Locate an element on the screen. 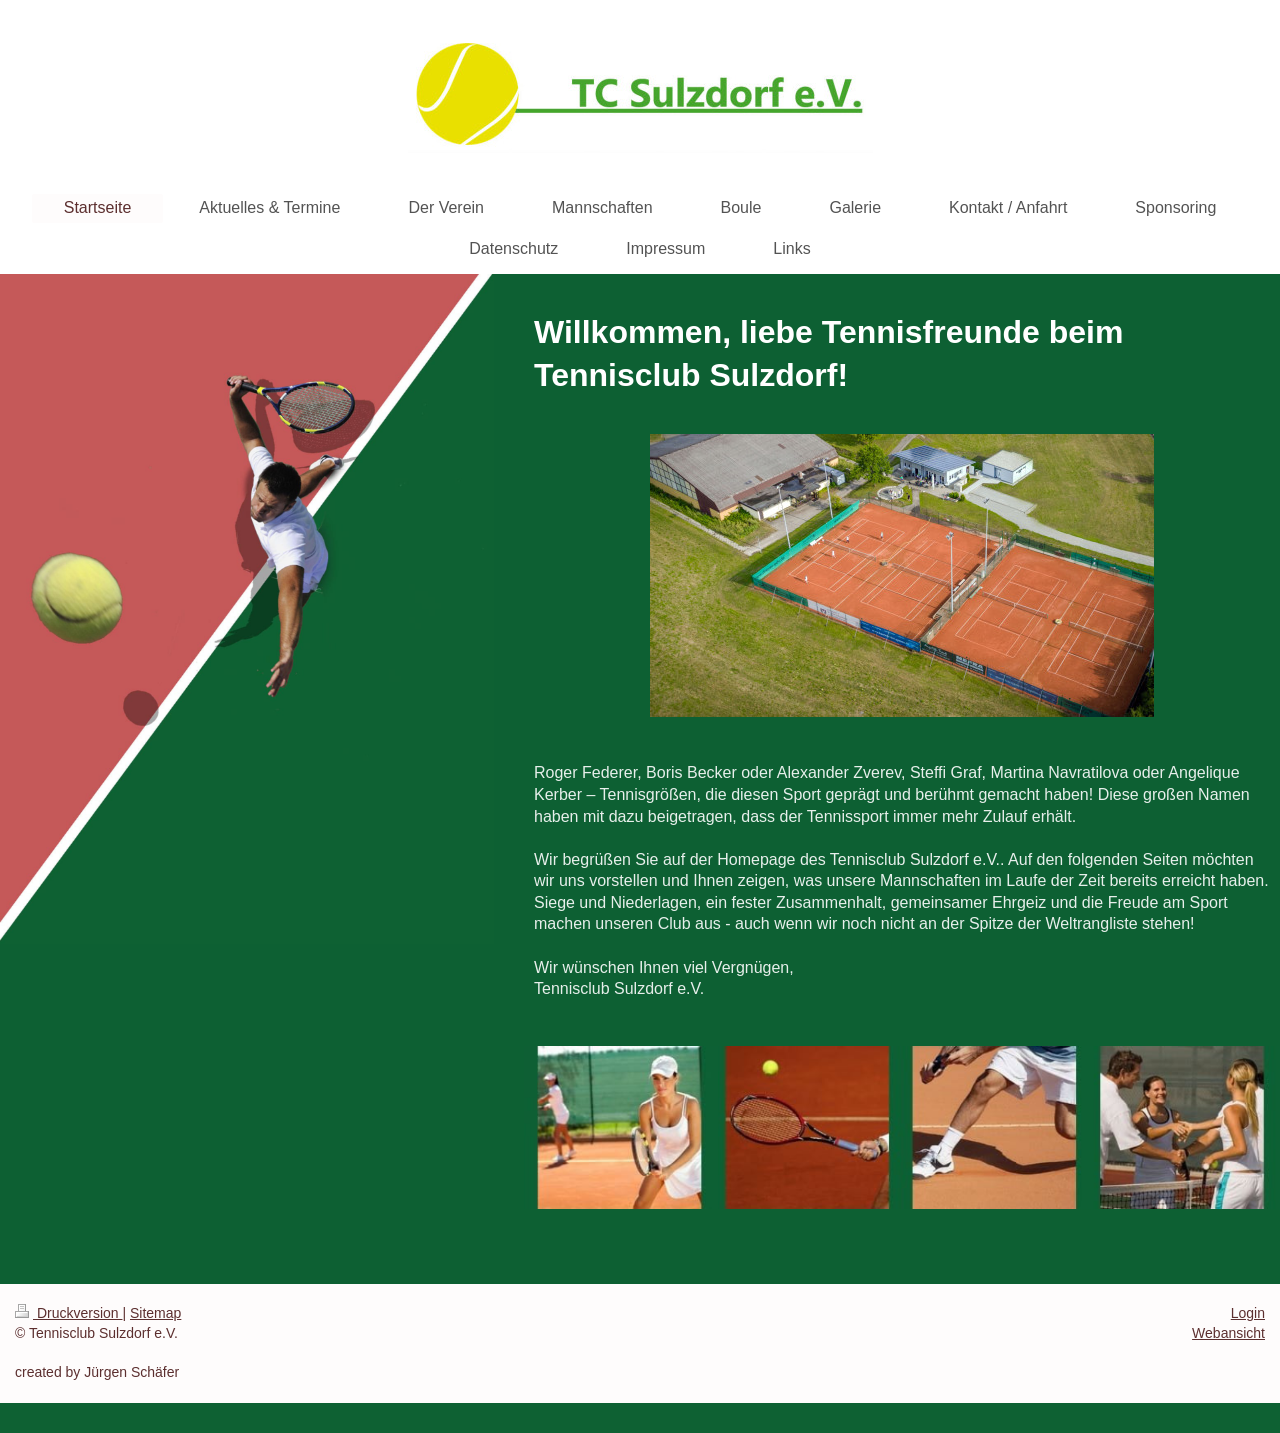 Image resolution: width=1280 pixels, height=1433 pixels. Druckversion is located at coordinates (68, 1313).